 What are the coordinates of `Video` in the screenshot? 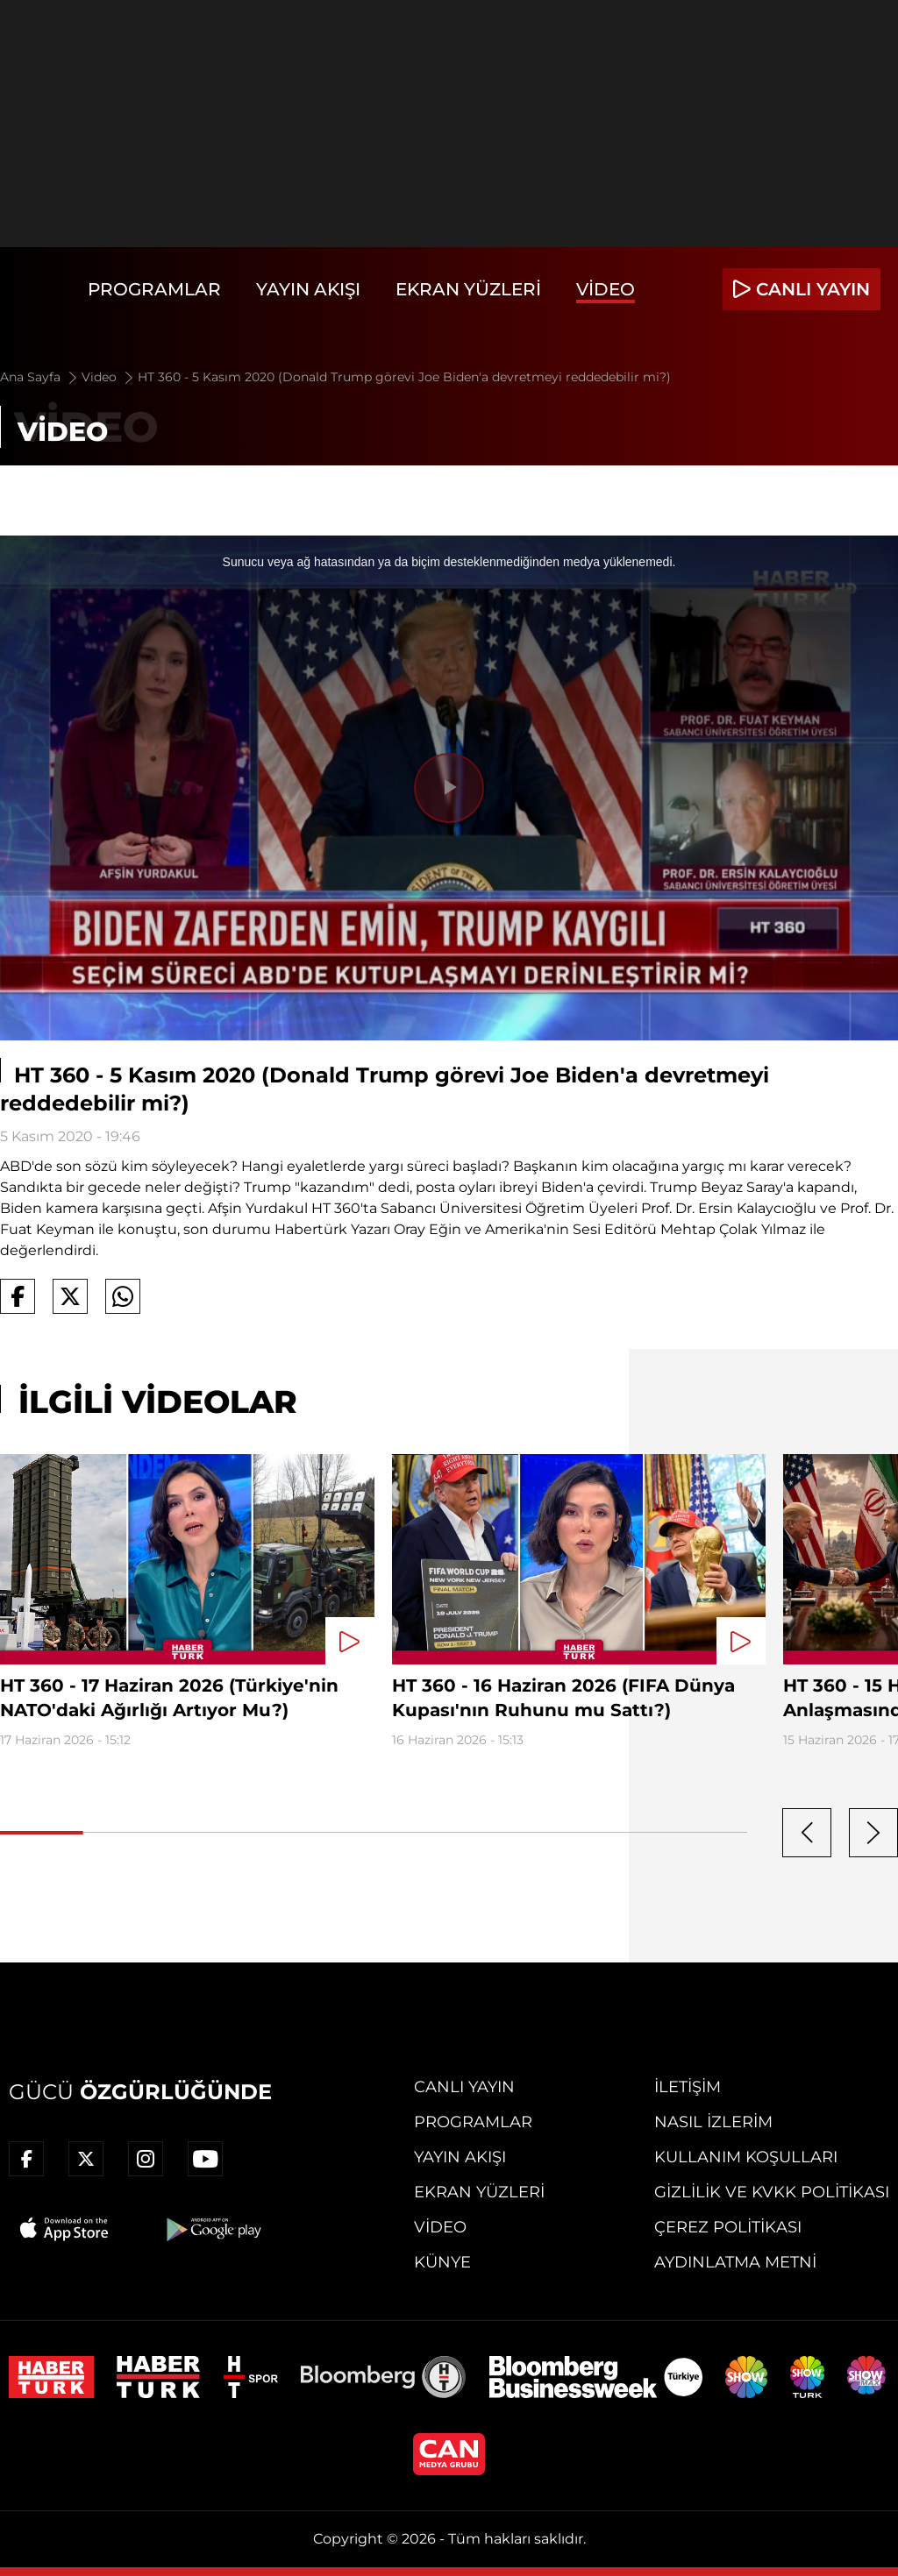 It's located at (605, 289).